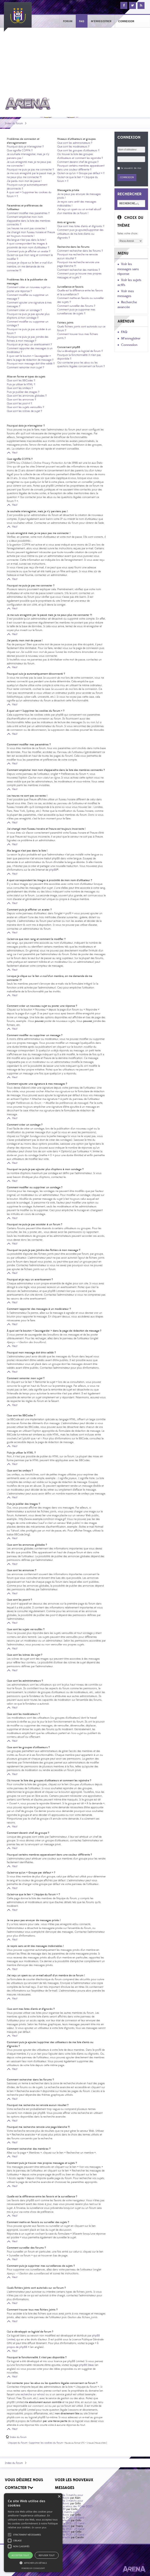 This screenshot has height=2576, width=150. What do you see at coordinates (32, 2394) in the screenshot?
I see `recherche sur whois` at bounding box center [32, 2394].